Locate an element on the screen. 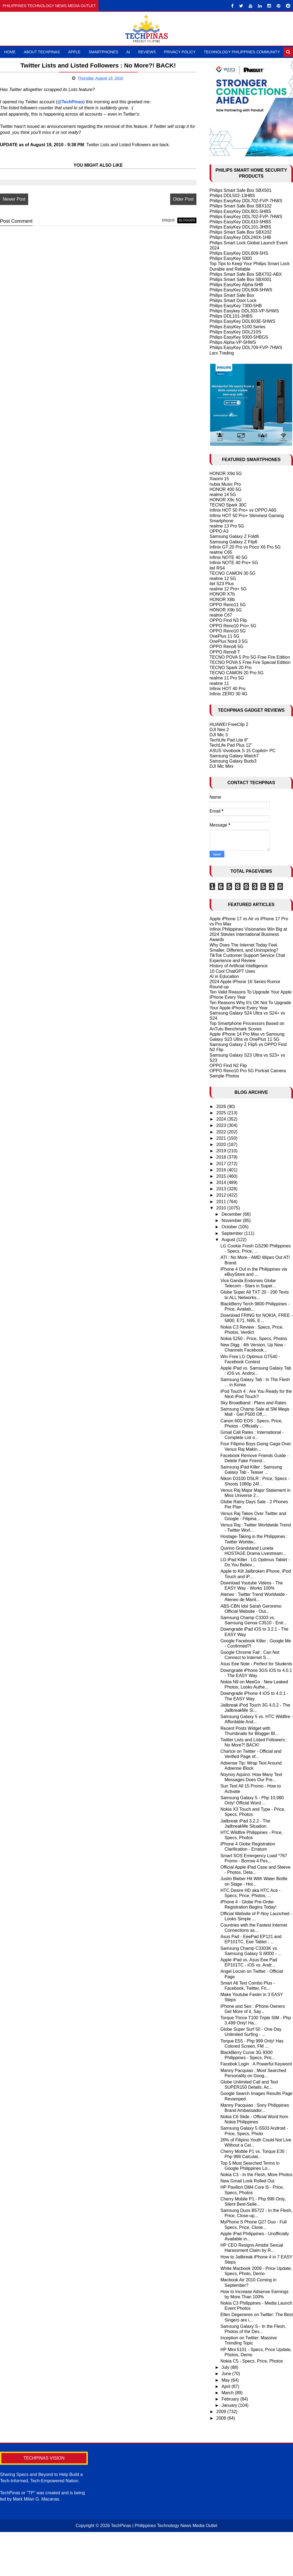 This screenshot has width=293, height=2576. 2014 is located at coordinates (221, 1182).